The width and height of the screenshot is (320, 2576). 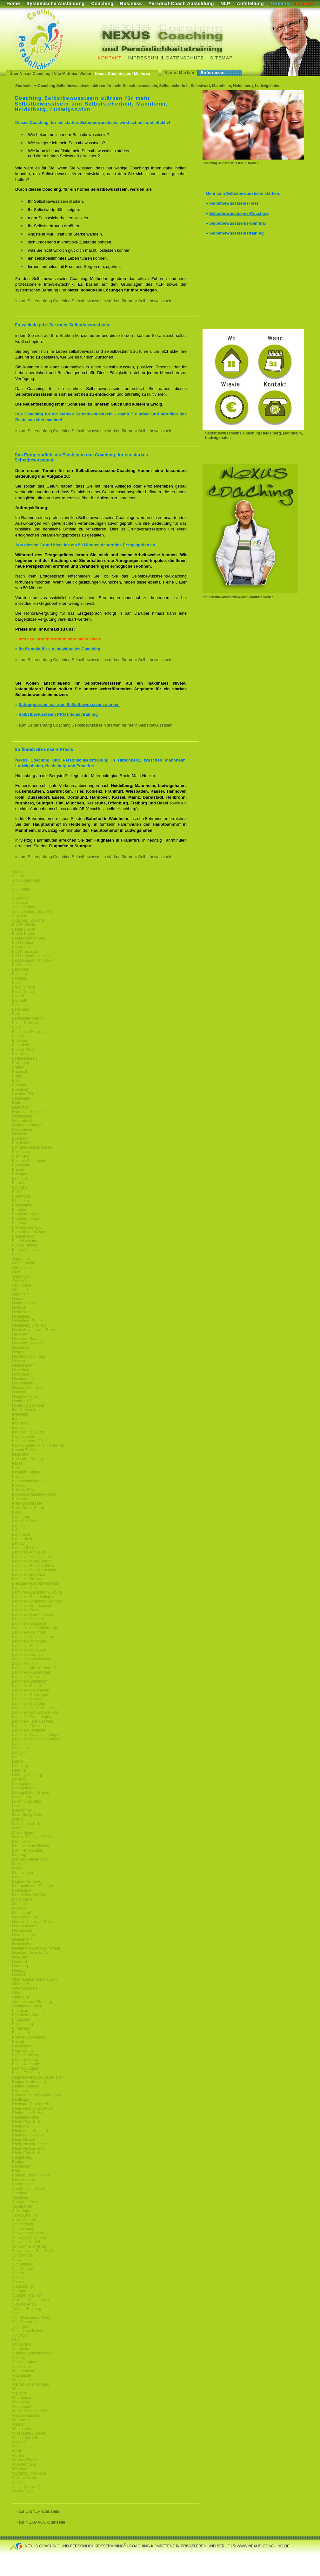 What do you see at coordinates (23, 1236) in the screenshot?
I see `Freudenstadt` at bounding box center [23, 1236].